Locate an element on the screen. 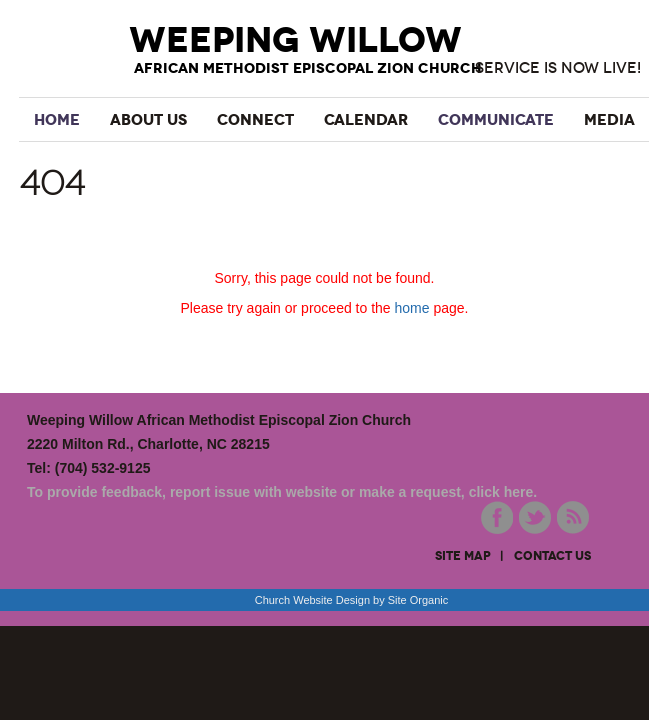  Connect is located at coordinates (255, 119).